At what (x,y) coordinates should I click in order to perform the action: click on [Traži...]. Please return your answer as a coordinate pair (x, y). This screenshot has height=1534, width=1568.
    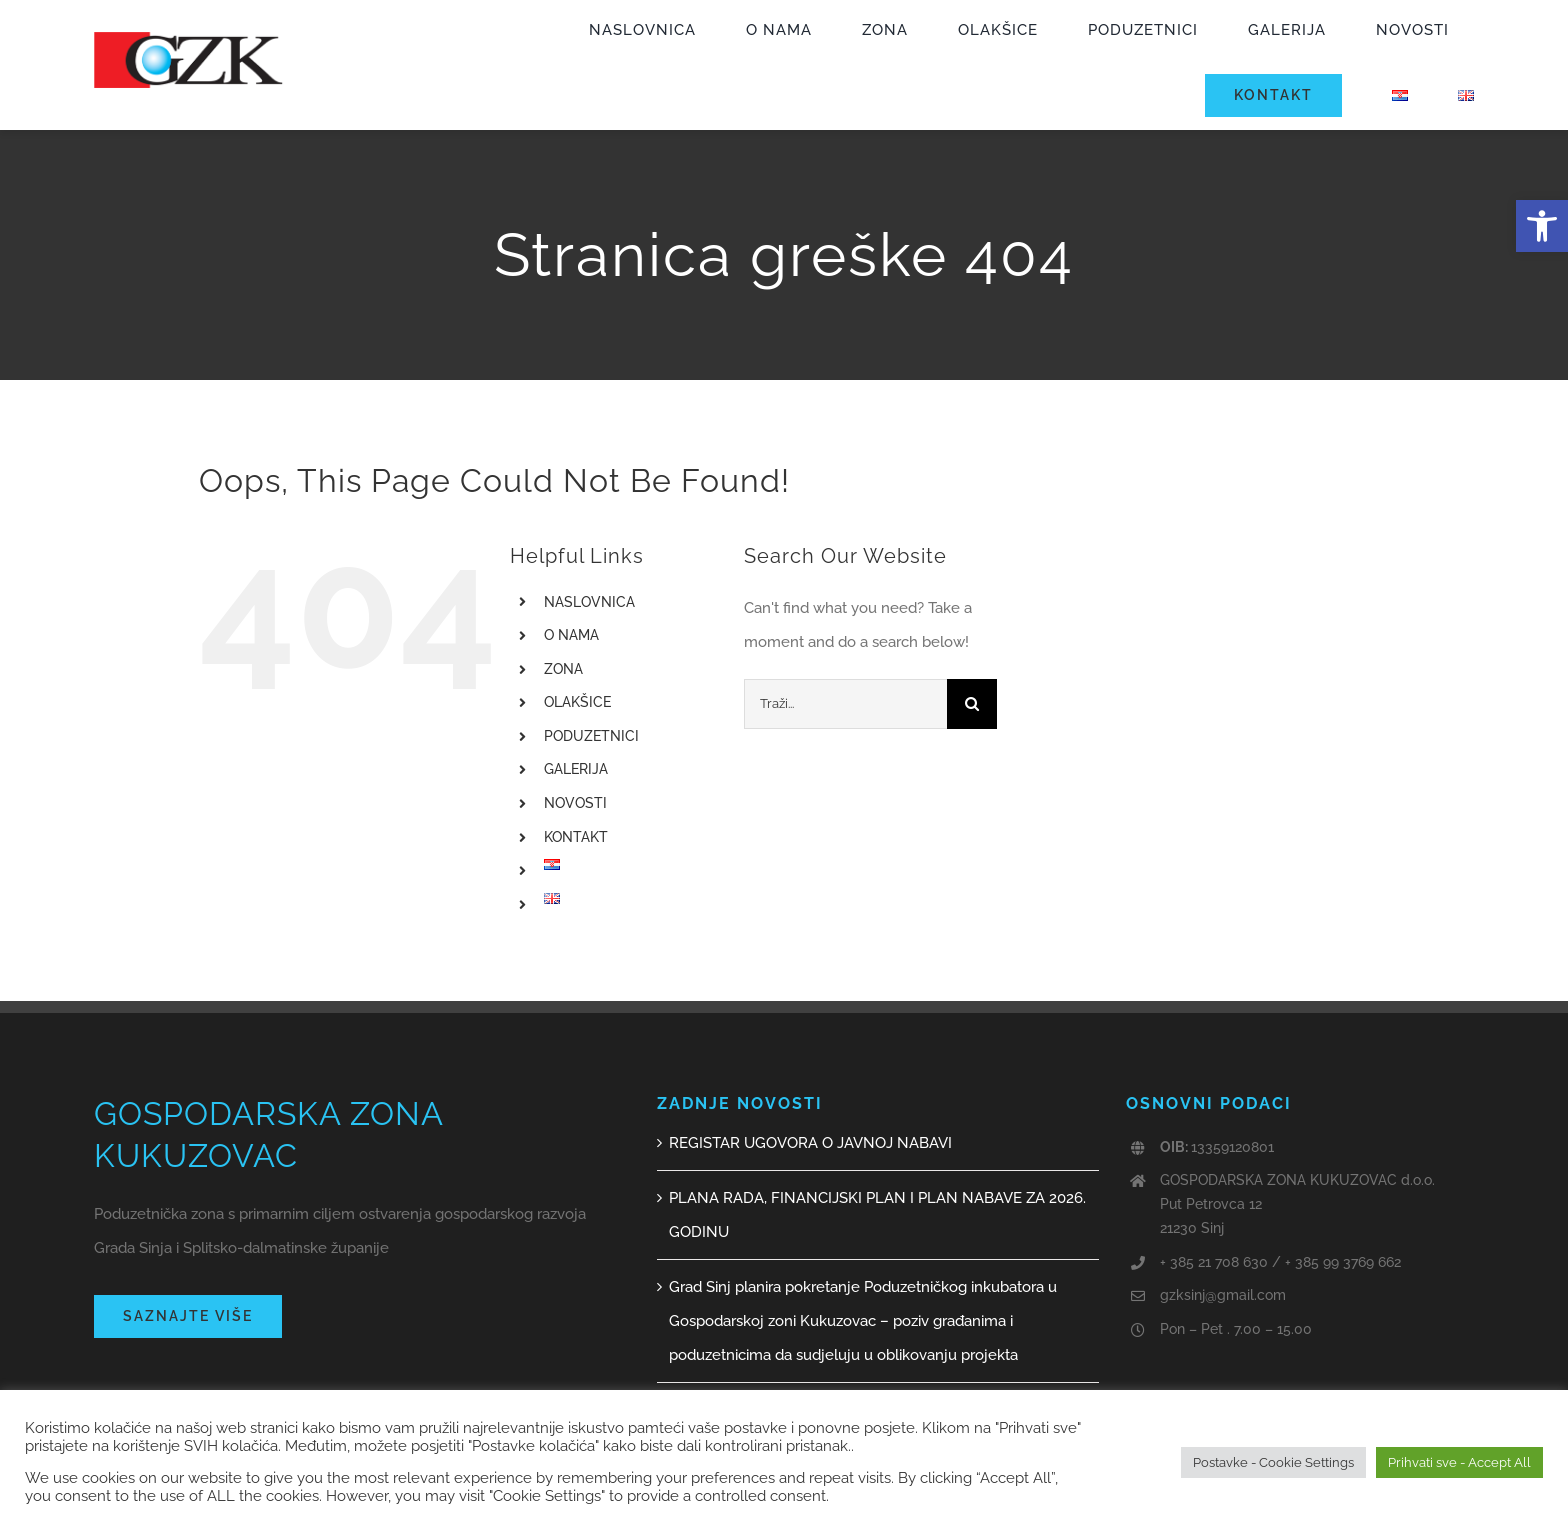
    Looking at the image, I should click on (846, 704).